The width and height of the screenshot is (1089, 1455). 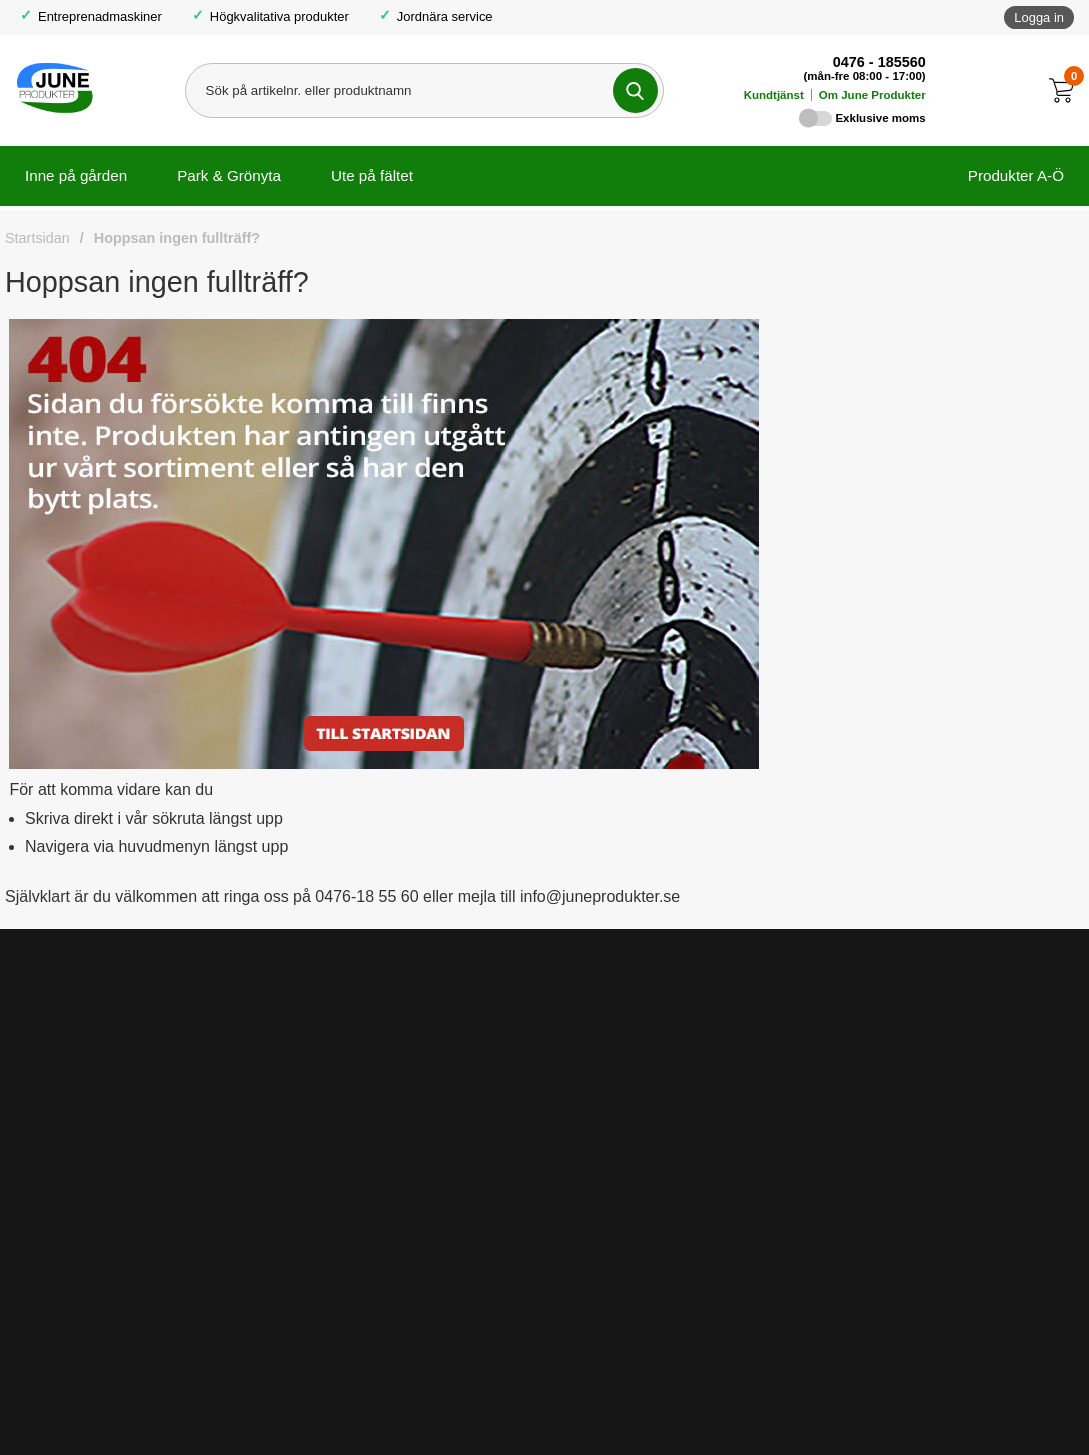 I want to click on Startsidan, so click(x=37, y=238).